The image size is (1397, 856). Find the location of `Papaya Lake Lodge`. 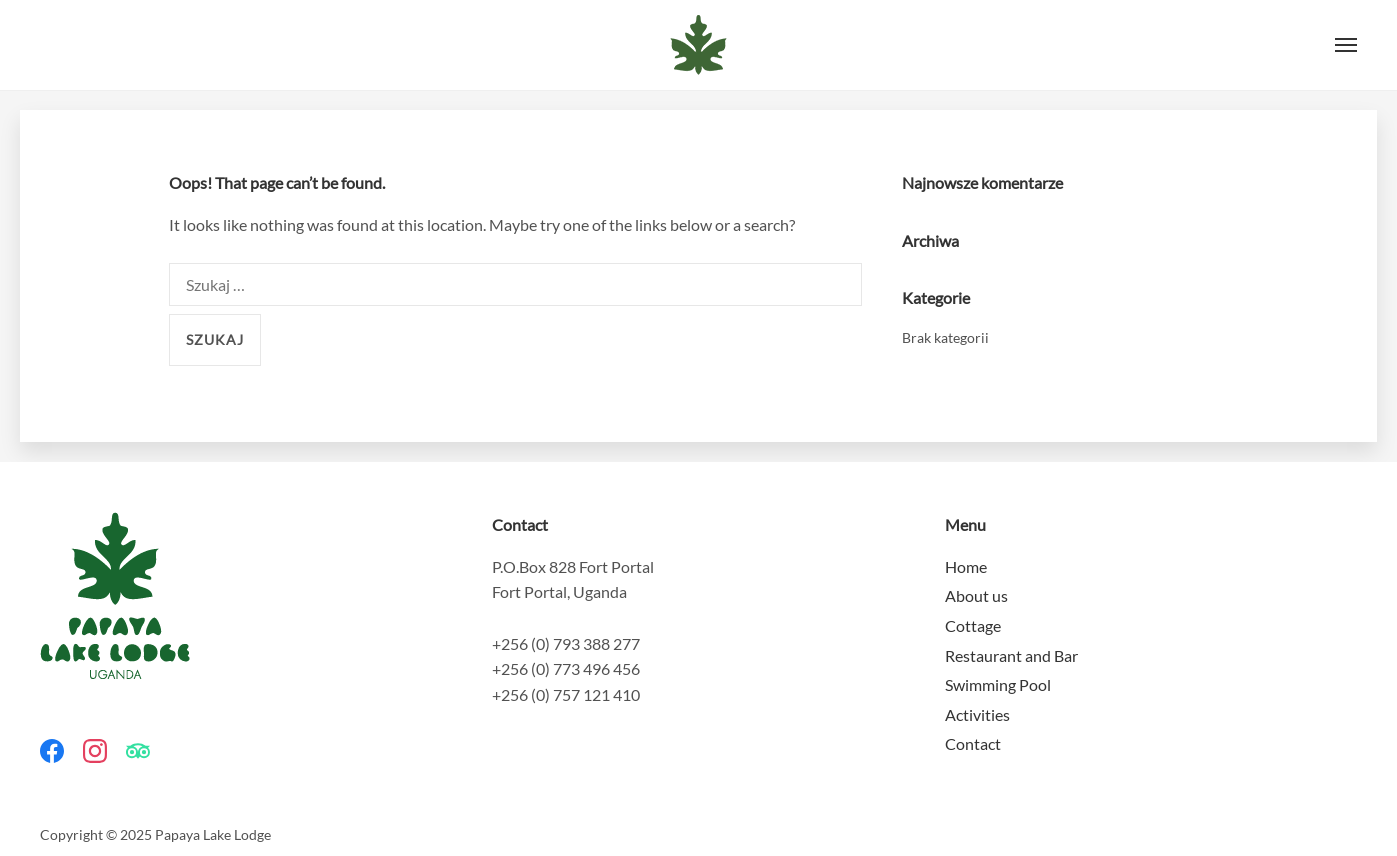

Papaya Lake Lodge is located at coordinates (699, 45).